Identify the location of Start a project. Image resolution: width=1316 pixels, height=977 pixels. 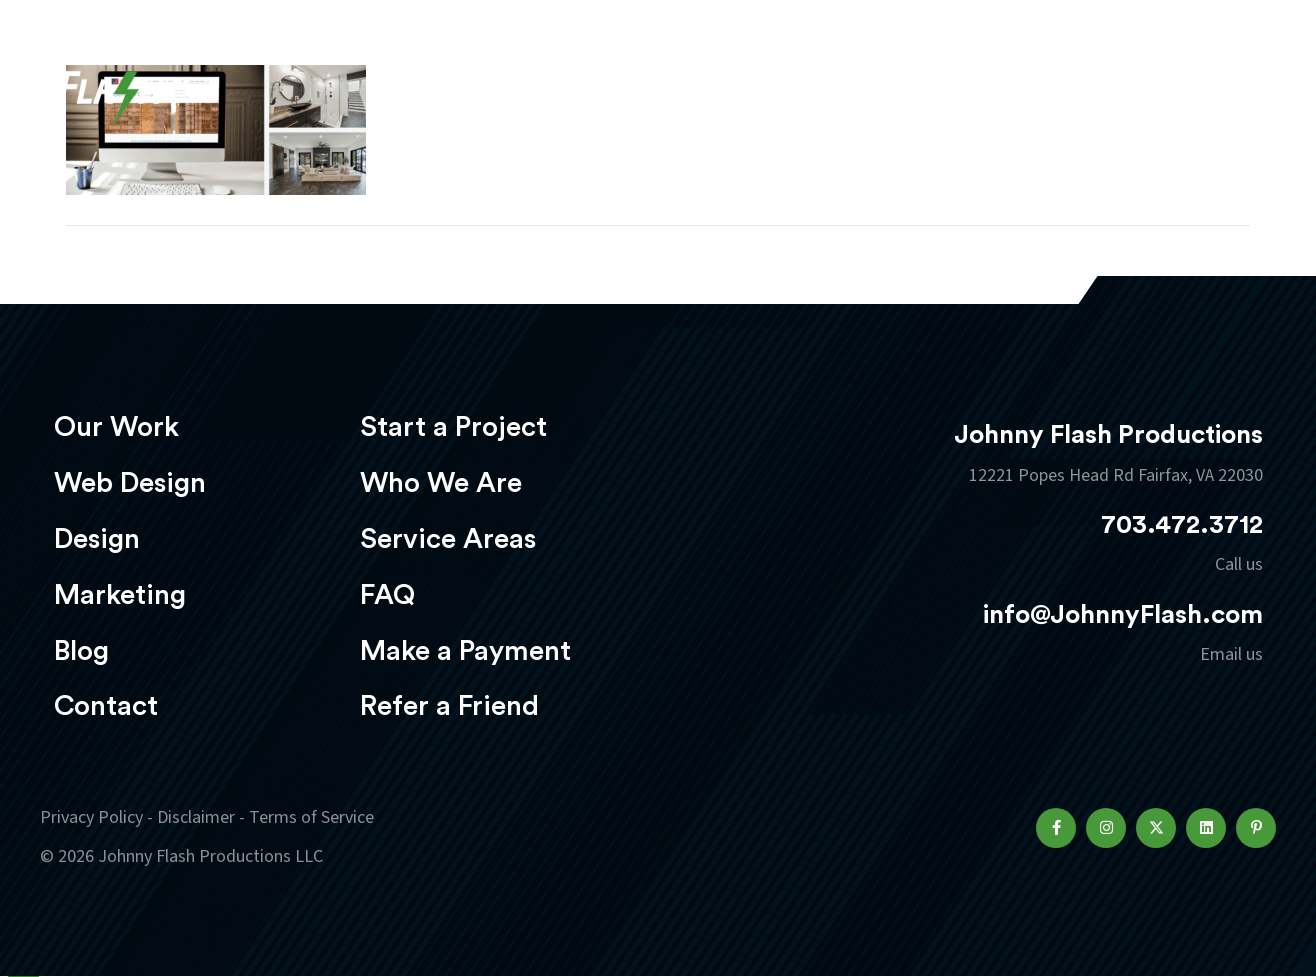
(1159, 78).